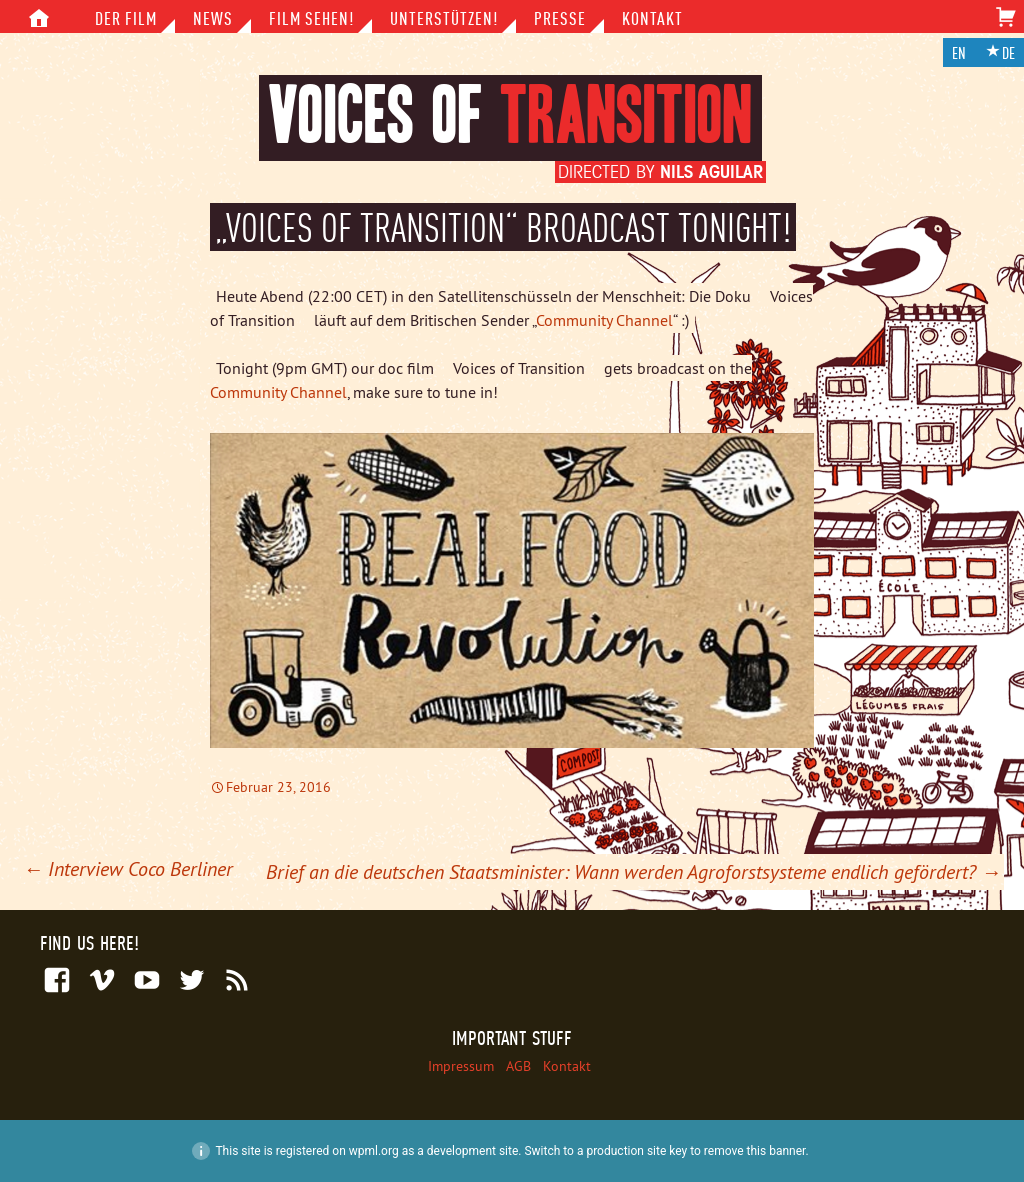 This screenshot has height=1182, width=1024. Describe the element at coordinates (461, 1066) in the screenshot. I see `Impressum` at that location.